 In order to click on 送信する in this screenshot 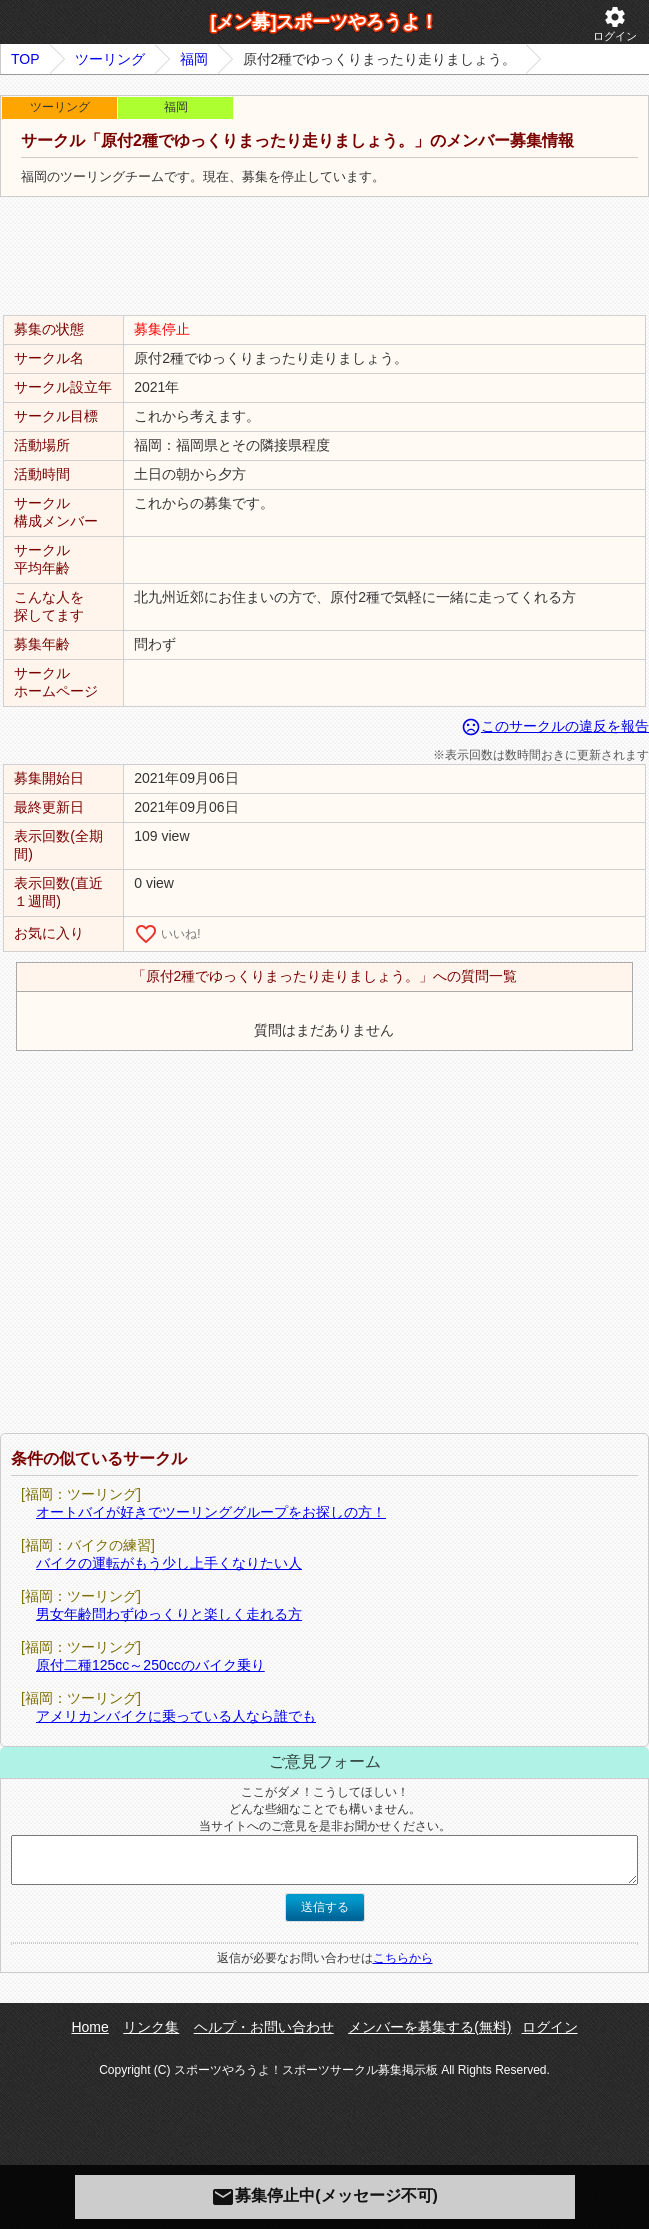, I will do `click(325, 1907)`.